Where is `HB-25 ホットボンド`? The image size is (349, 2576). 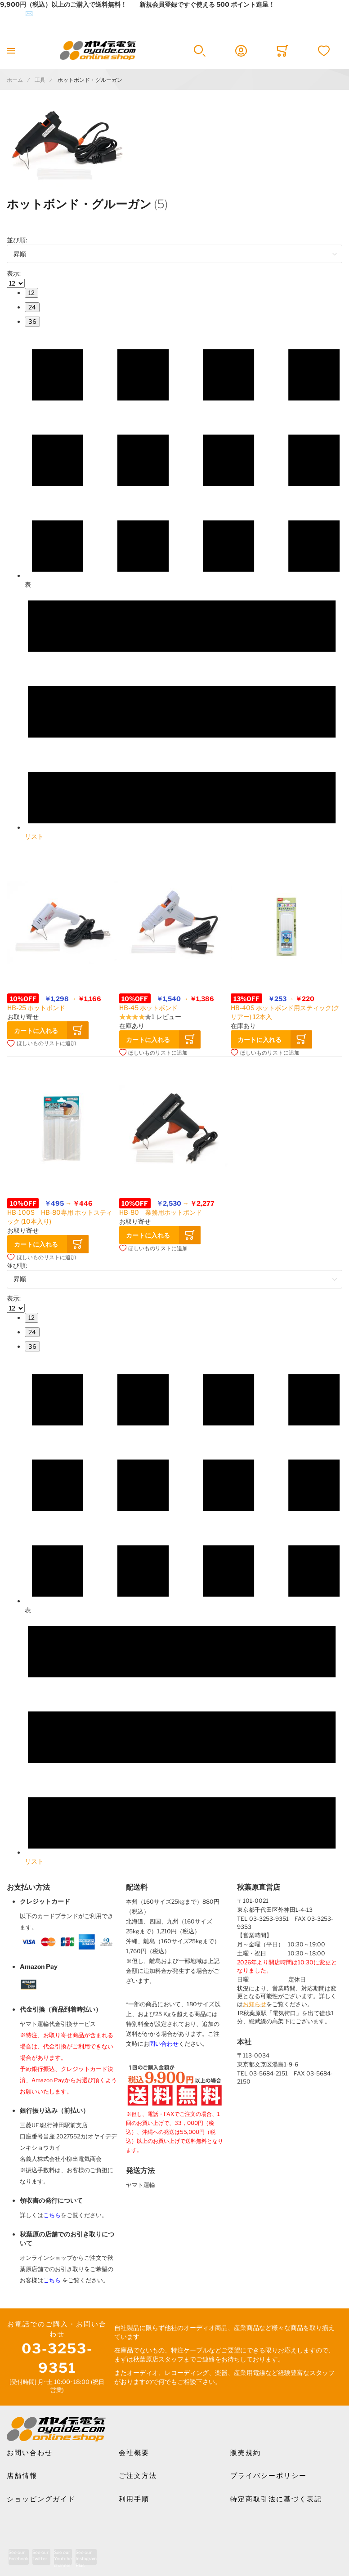
HB-25 ホットボンド is located at coordinates (36, 1007).